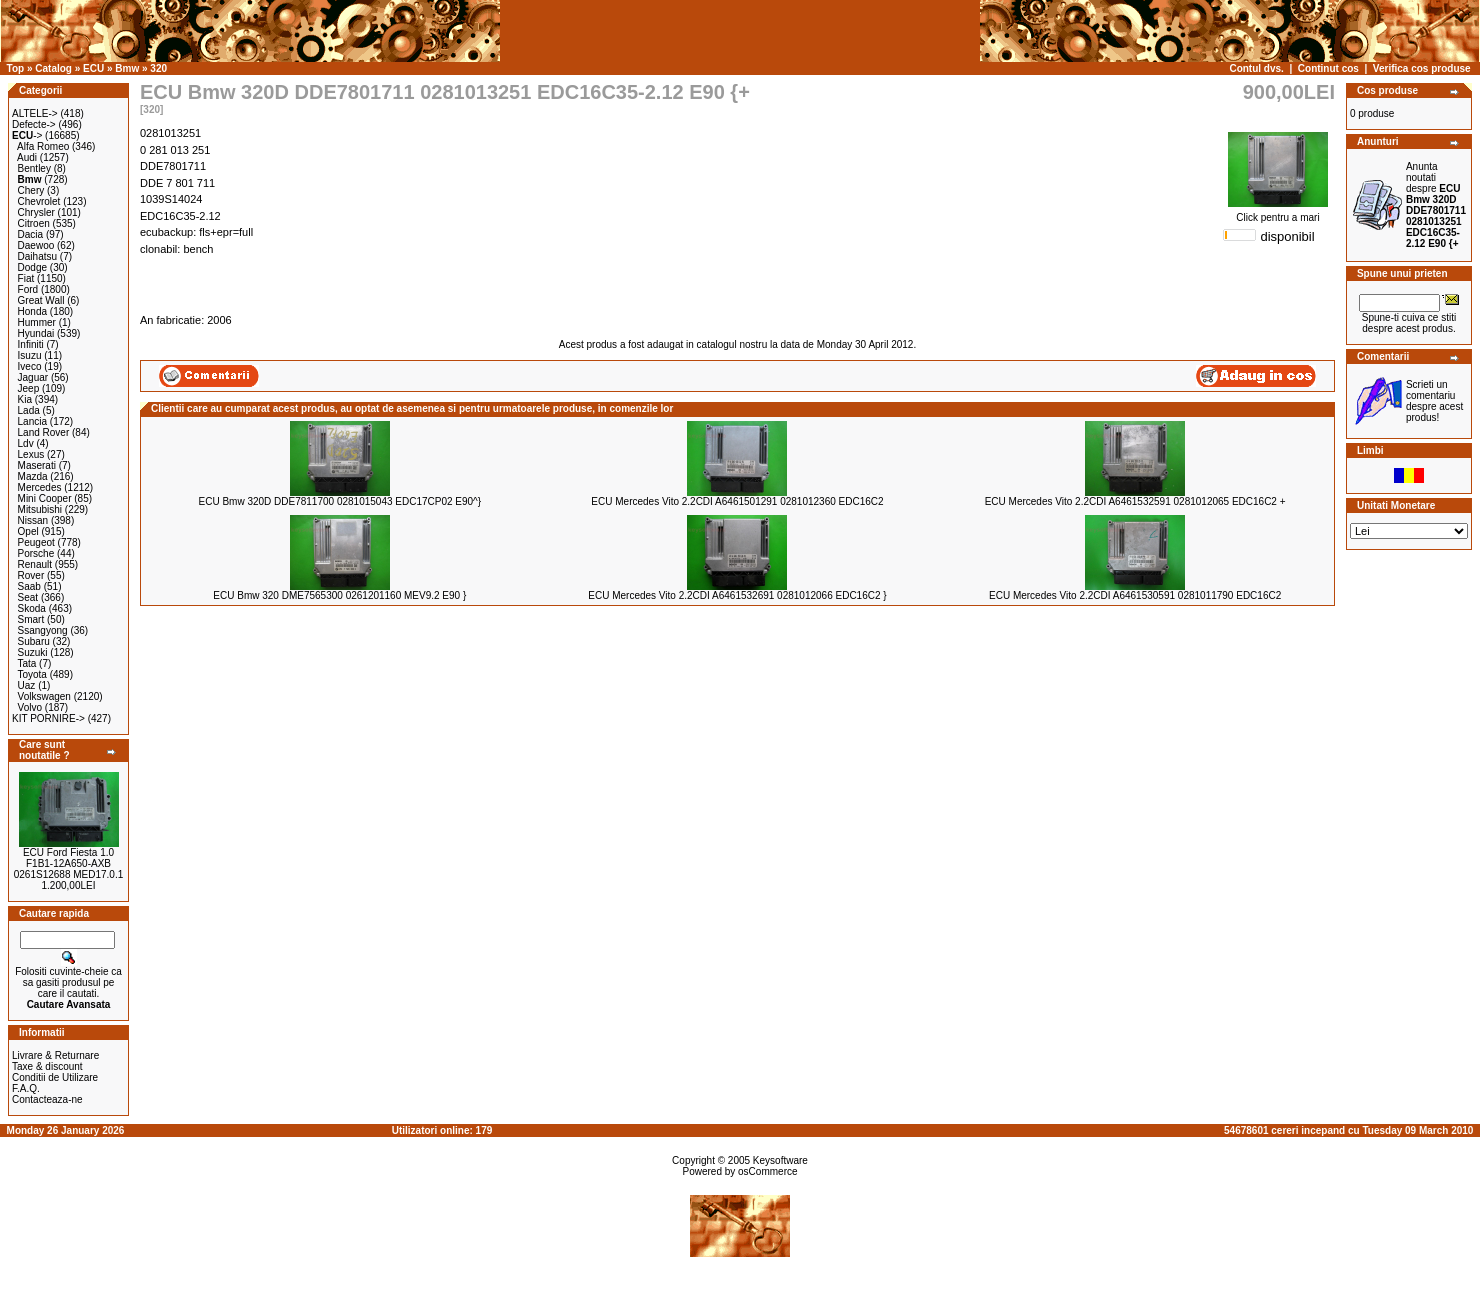 This screenshot has height=1293, width=1480. What do you see at coordinates (43, 146) in the screenshot?
I see `Alfa Romeo` at bounding box center [43, 146].